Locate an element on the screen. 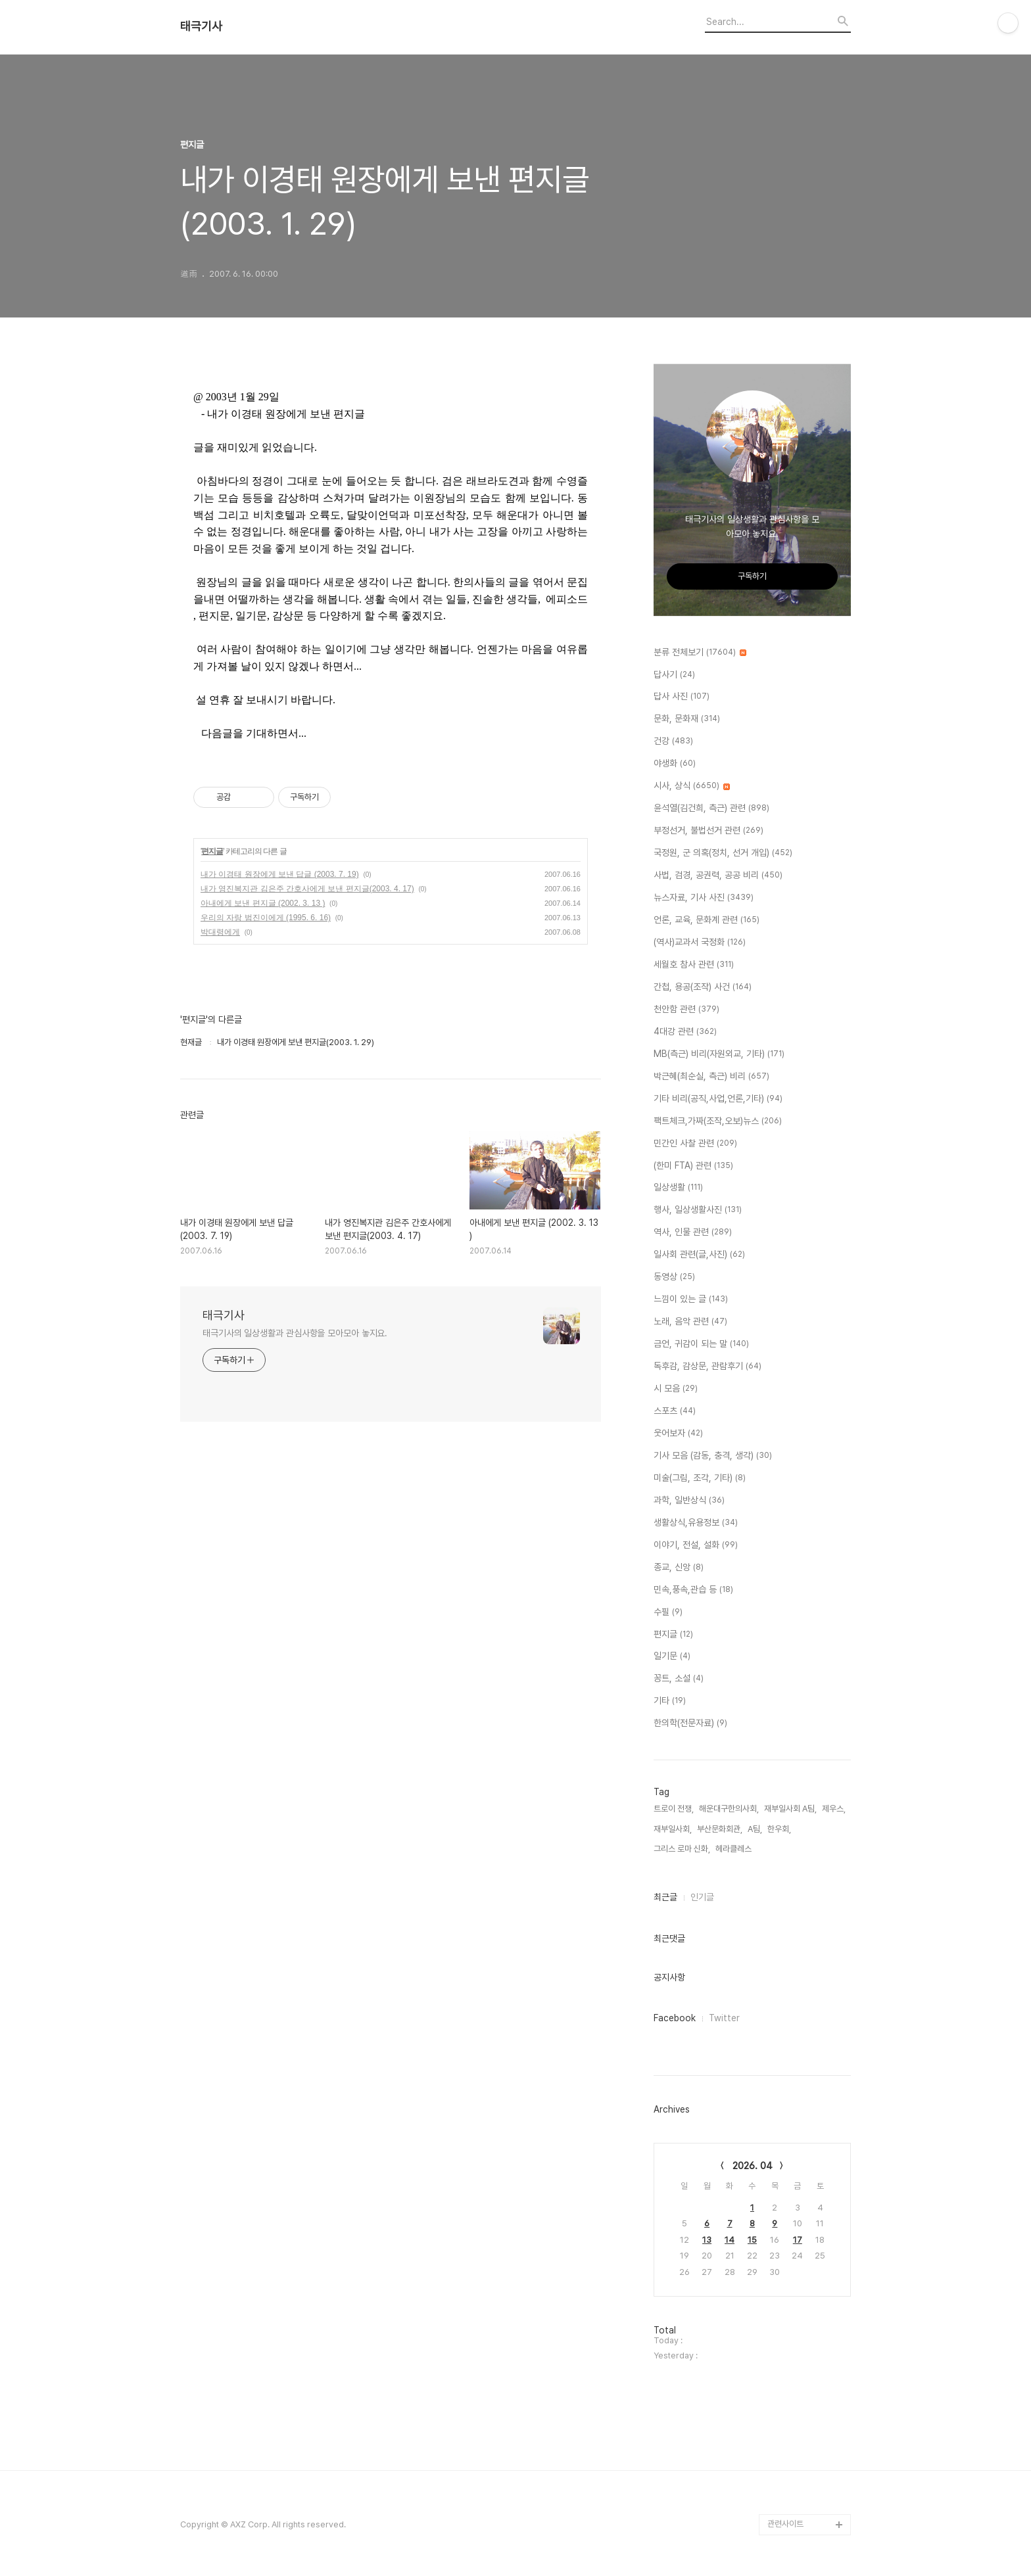 This screenshot has width=1031, height=2576. 시사, 상식 is located at coordinates (692, 786).